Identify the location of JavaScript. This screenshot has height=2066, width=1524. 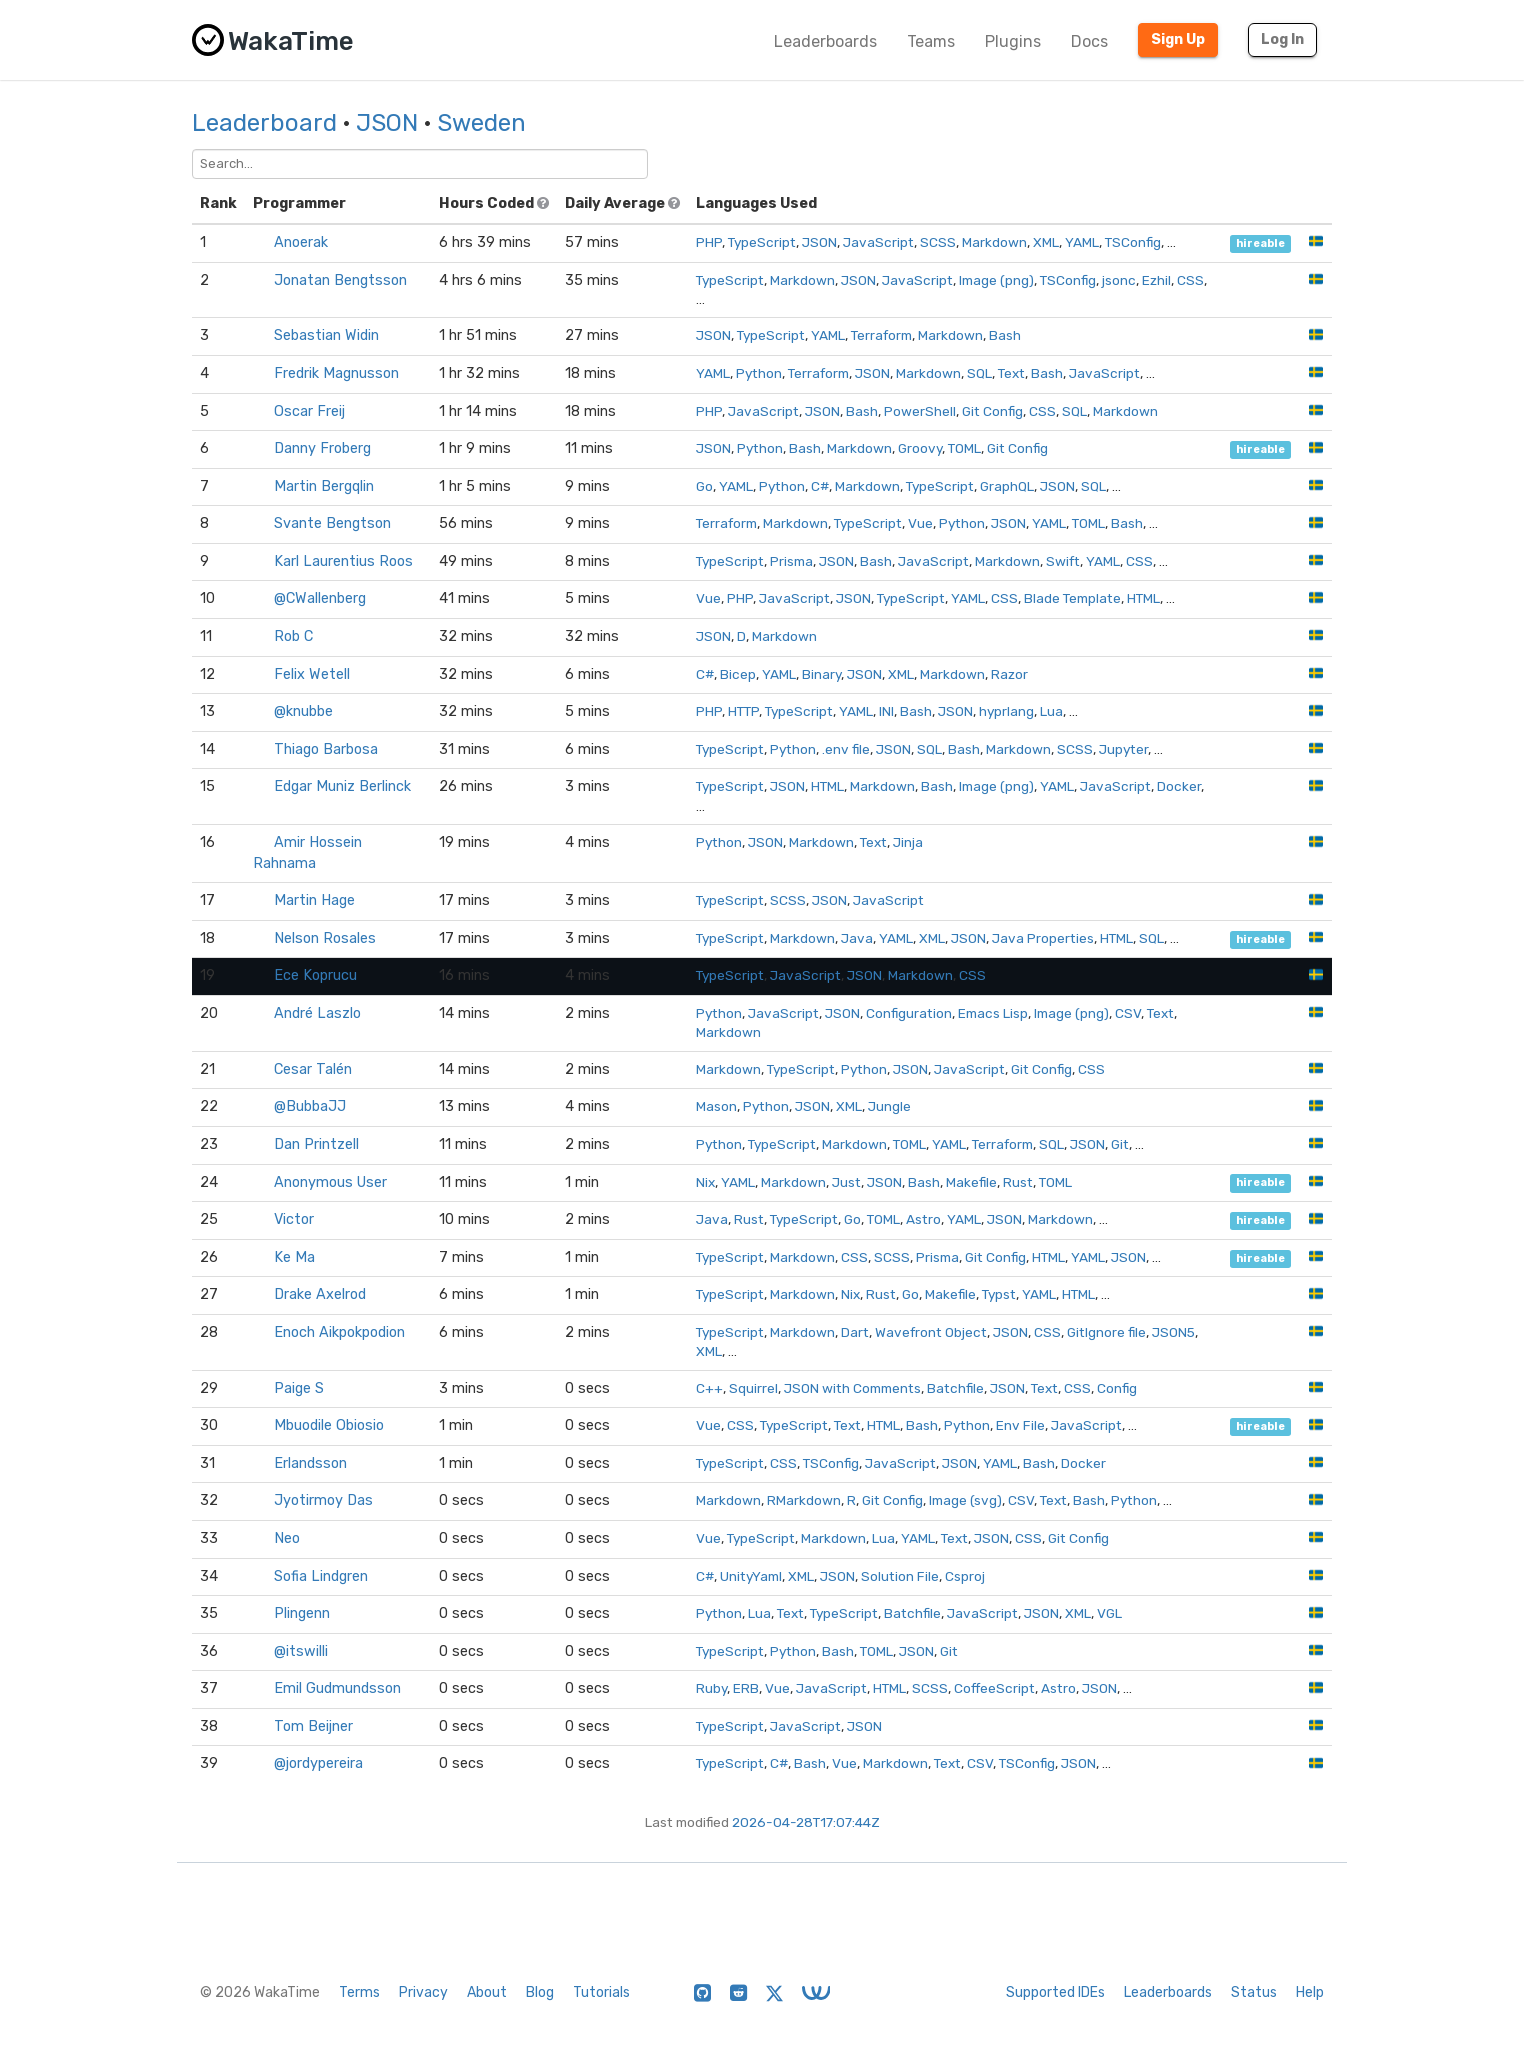
(878, 242).